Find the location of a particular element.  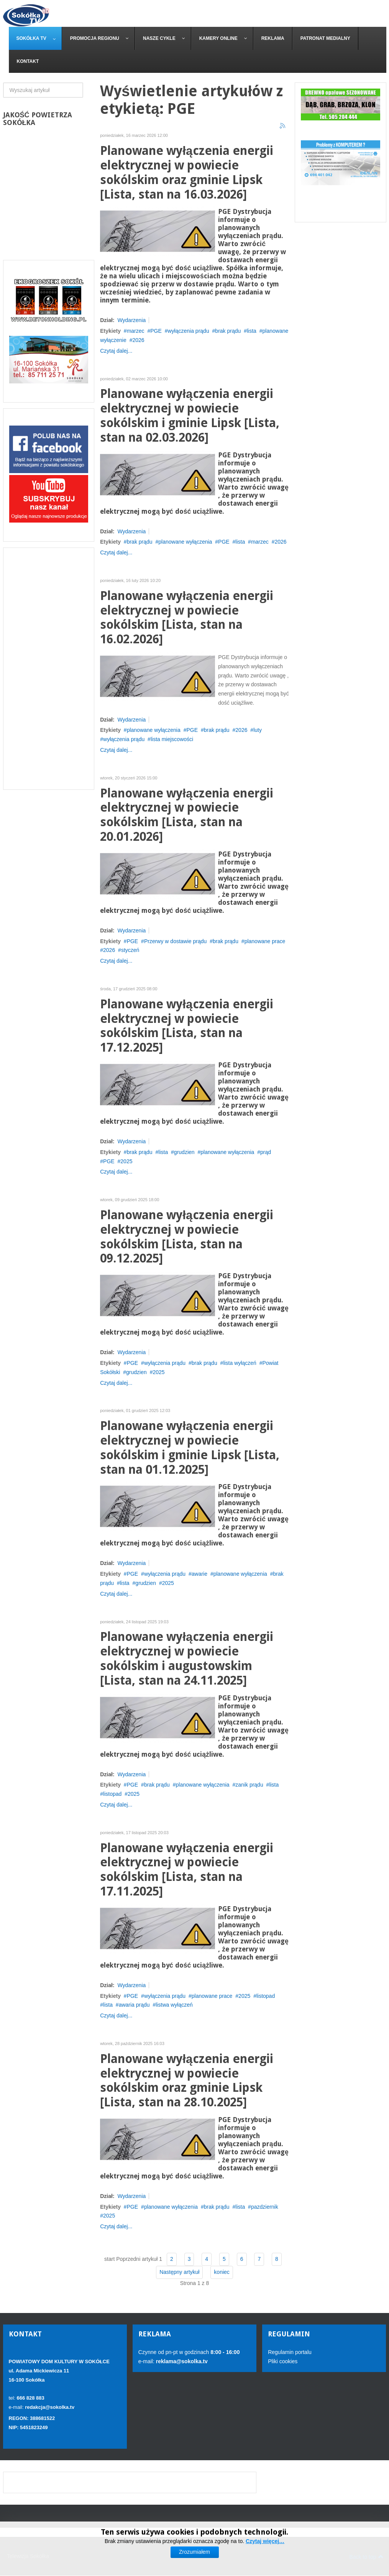

wyłączenia prądu is located at coordinates (188, 331).